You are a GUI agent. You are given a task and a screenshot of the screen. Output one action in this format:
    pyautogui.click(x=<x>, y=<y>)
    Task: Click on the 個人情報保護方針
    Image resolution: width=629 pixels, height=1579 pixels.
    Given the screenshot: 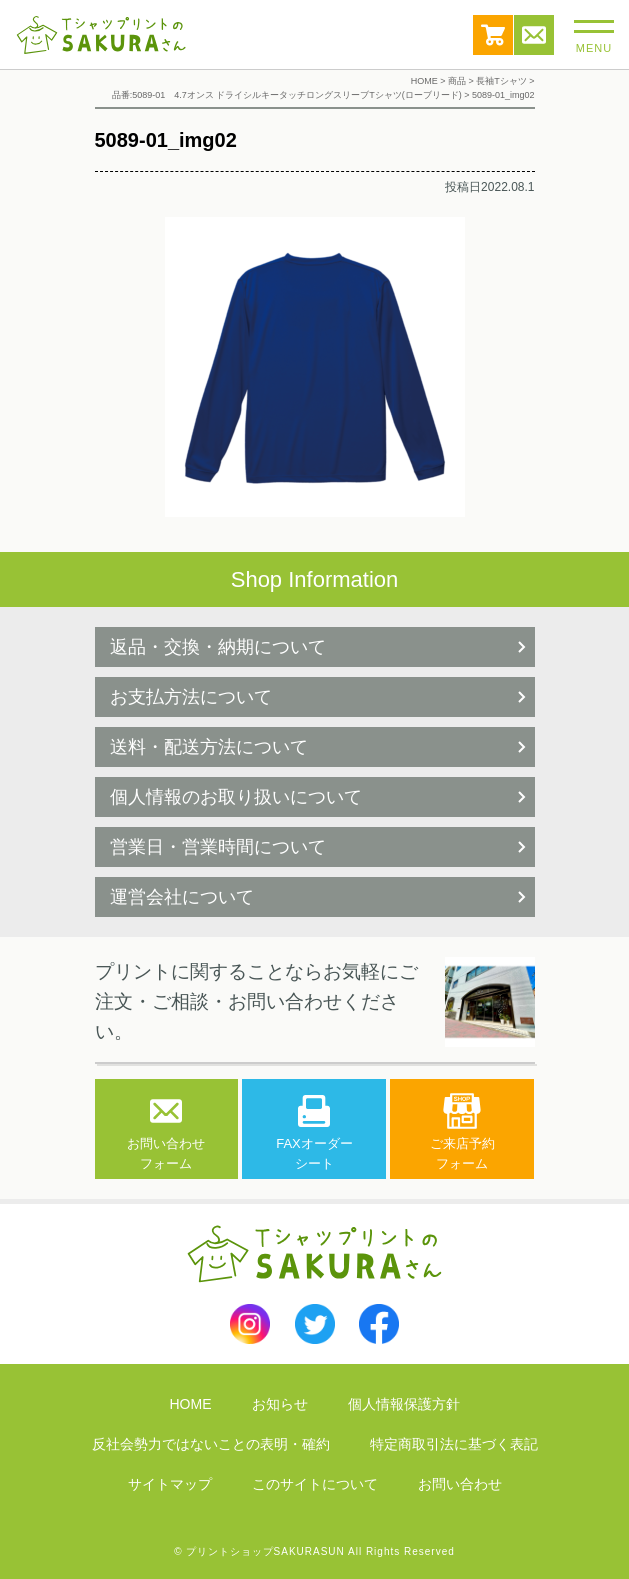 What is the action you would take?
    pyautogui.click(x=404, y=1404)
    